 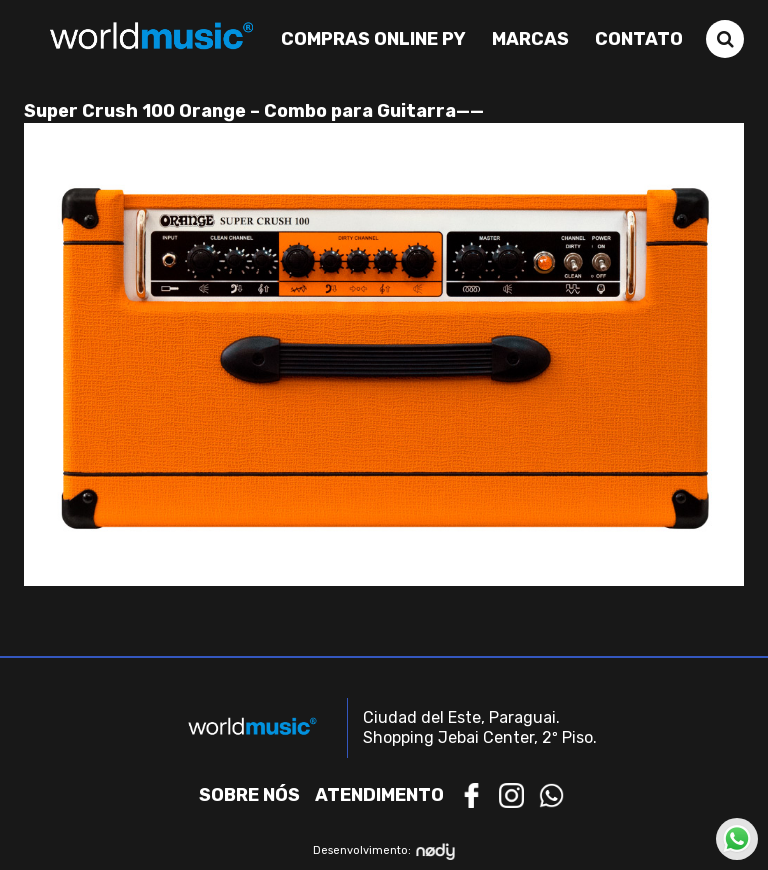 What do you see at coordinates (530, 39) in the screenshot?
I see `Marcas` at bounding box center [530, 39].